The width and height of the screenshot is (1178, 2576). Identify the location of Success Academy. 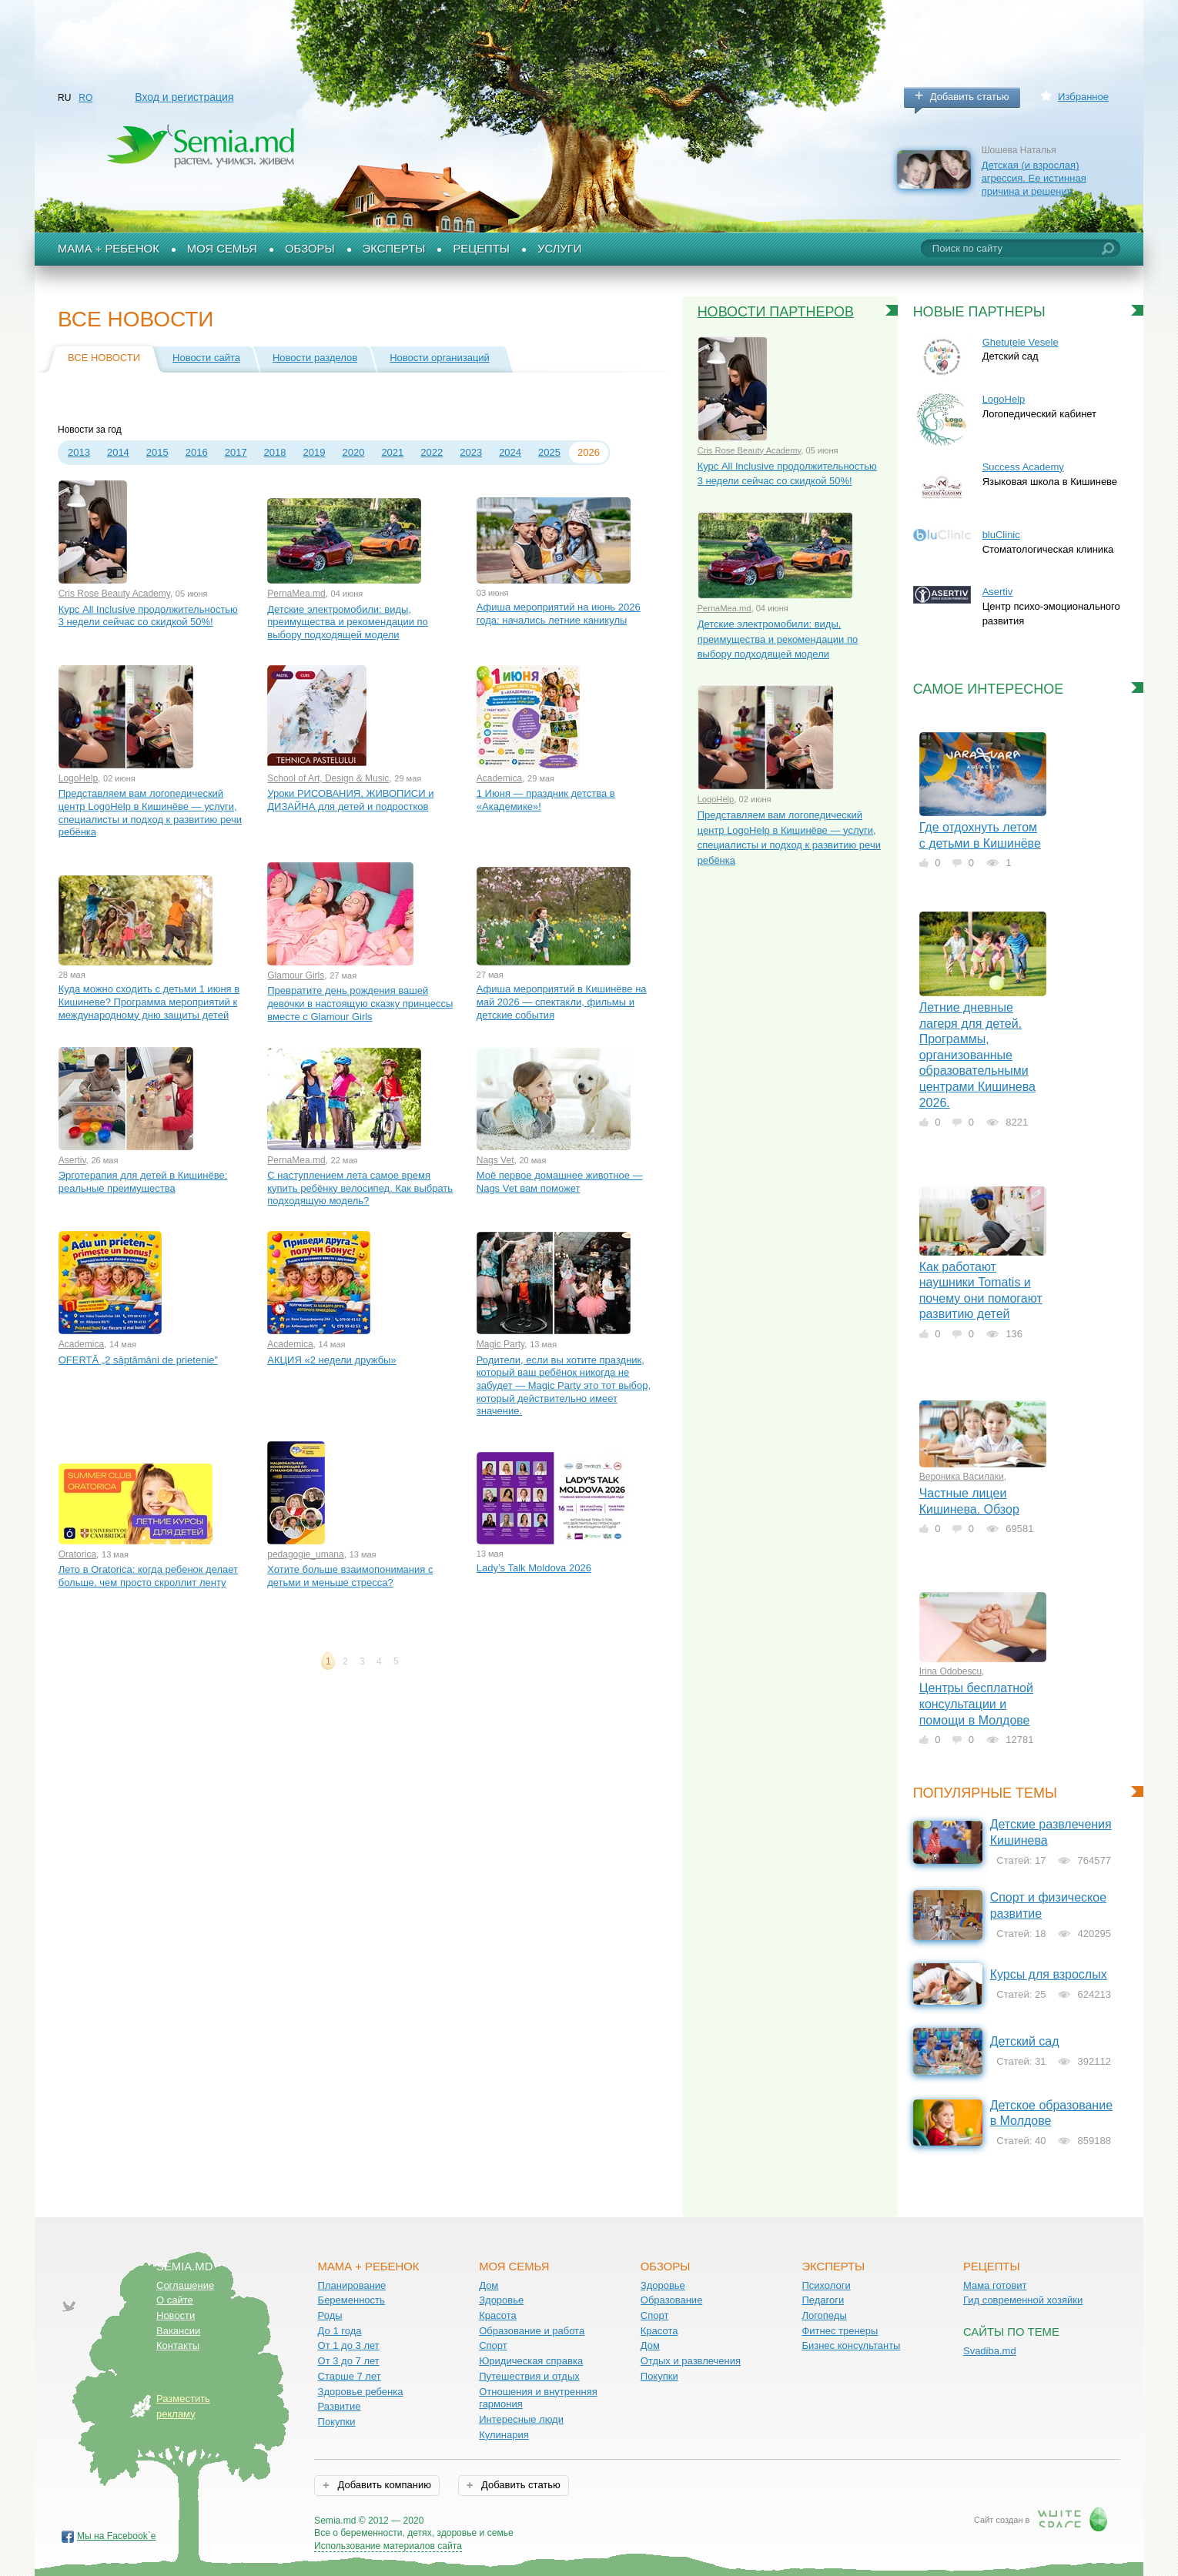
(1023, 467).